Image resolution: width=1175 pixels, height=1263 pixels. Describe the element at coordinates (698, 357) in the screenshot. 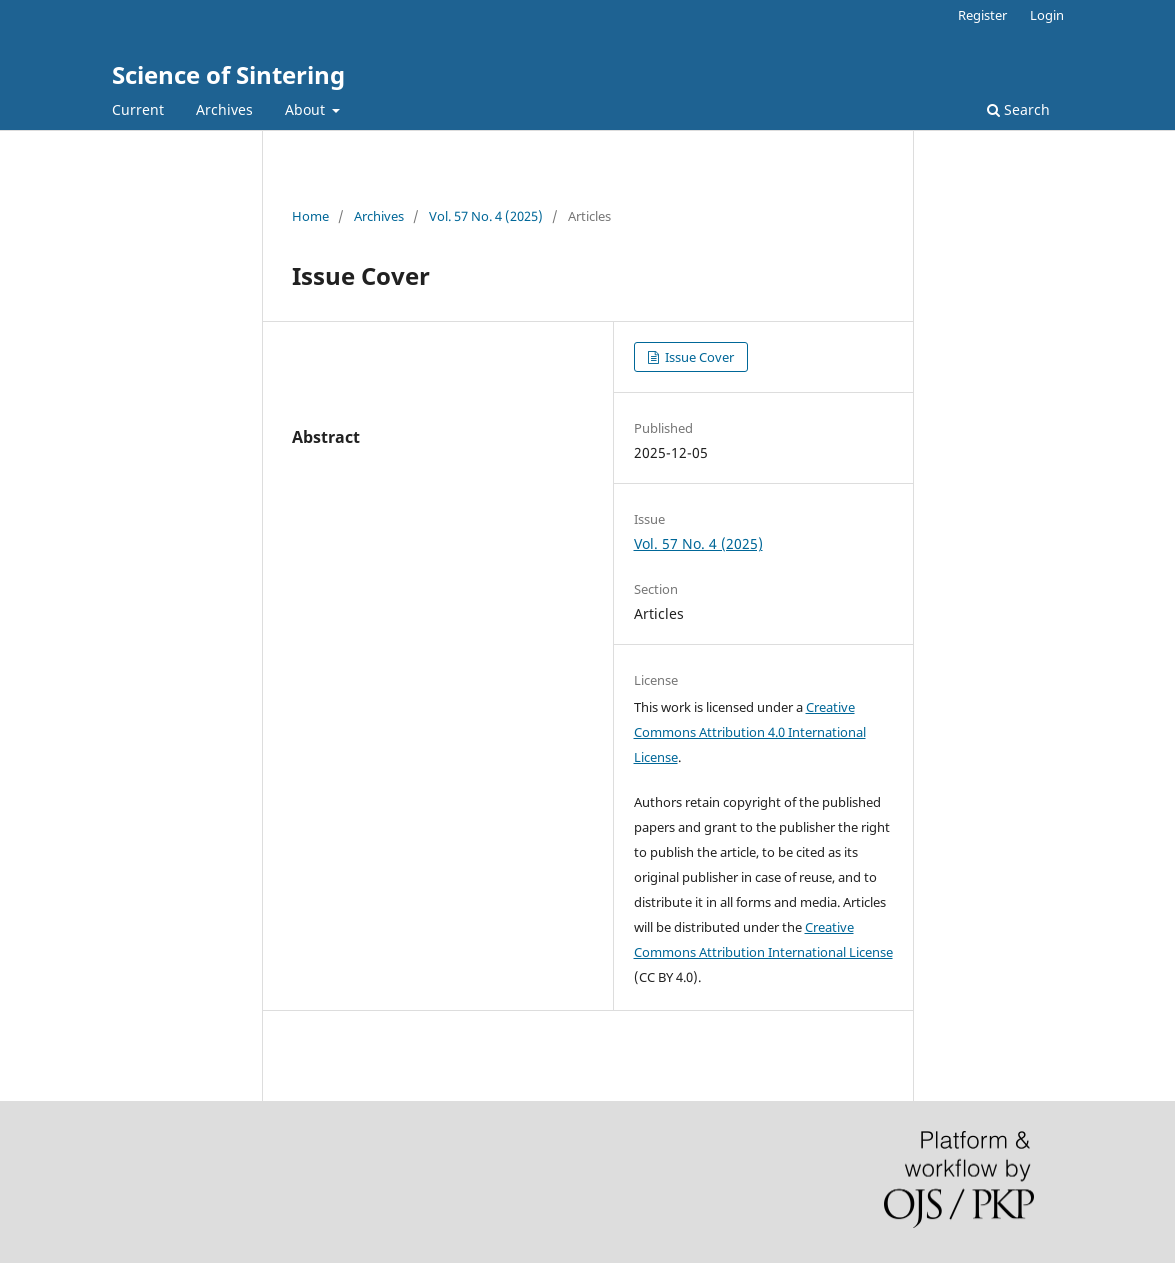

I see `Issue Cover` at that location.